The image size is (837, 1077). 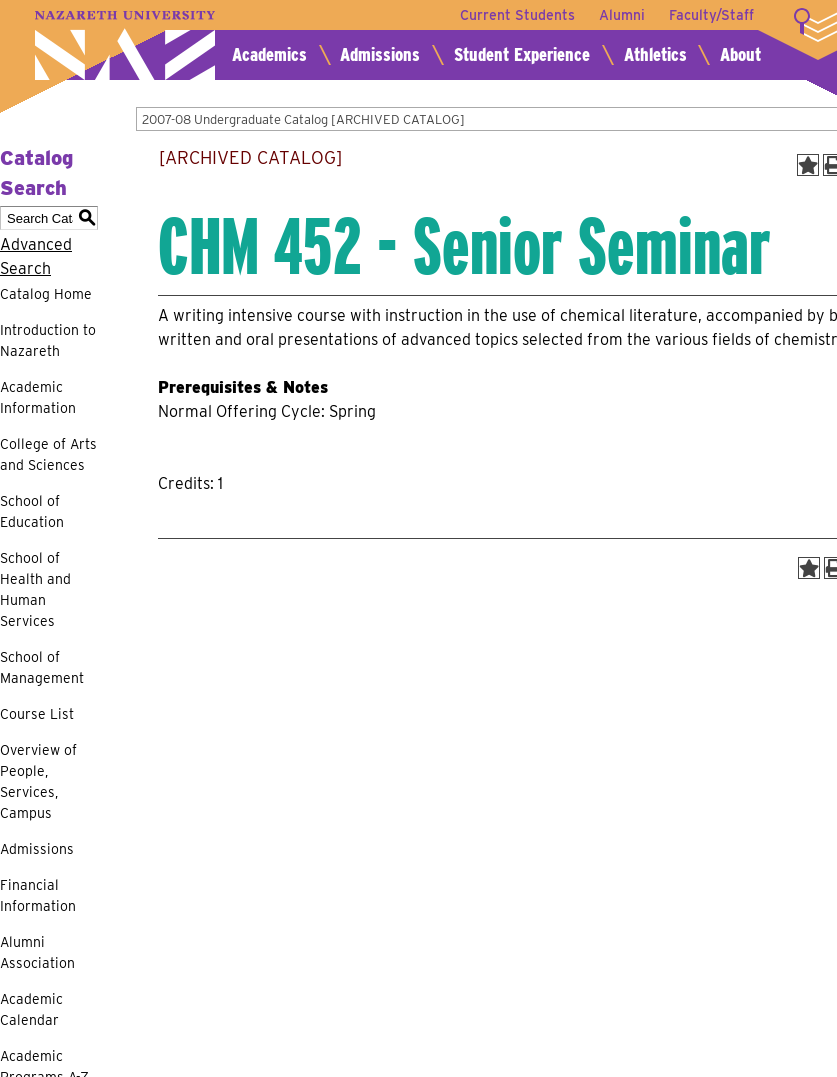 I want to click on Overview of People, Services, Campus, so click(x=38, y=781).